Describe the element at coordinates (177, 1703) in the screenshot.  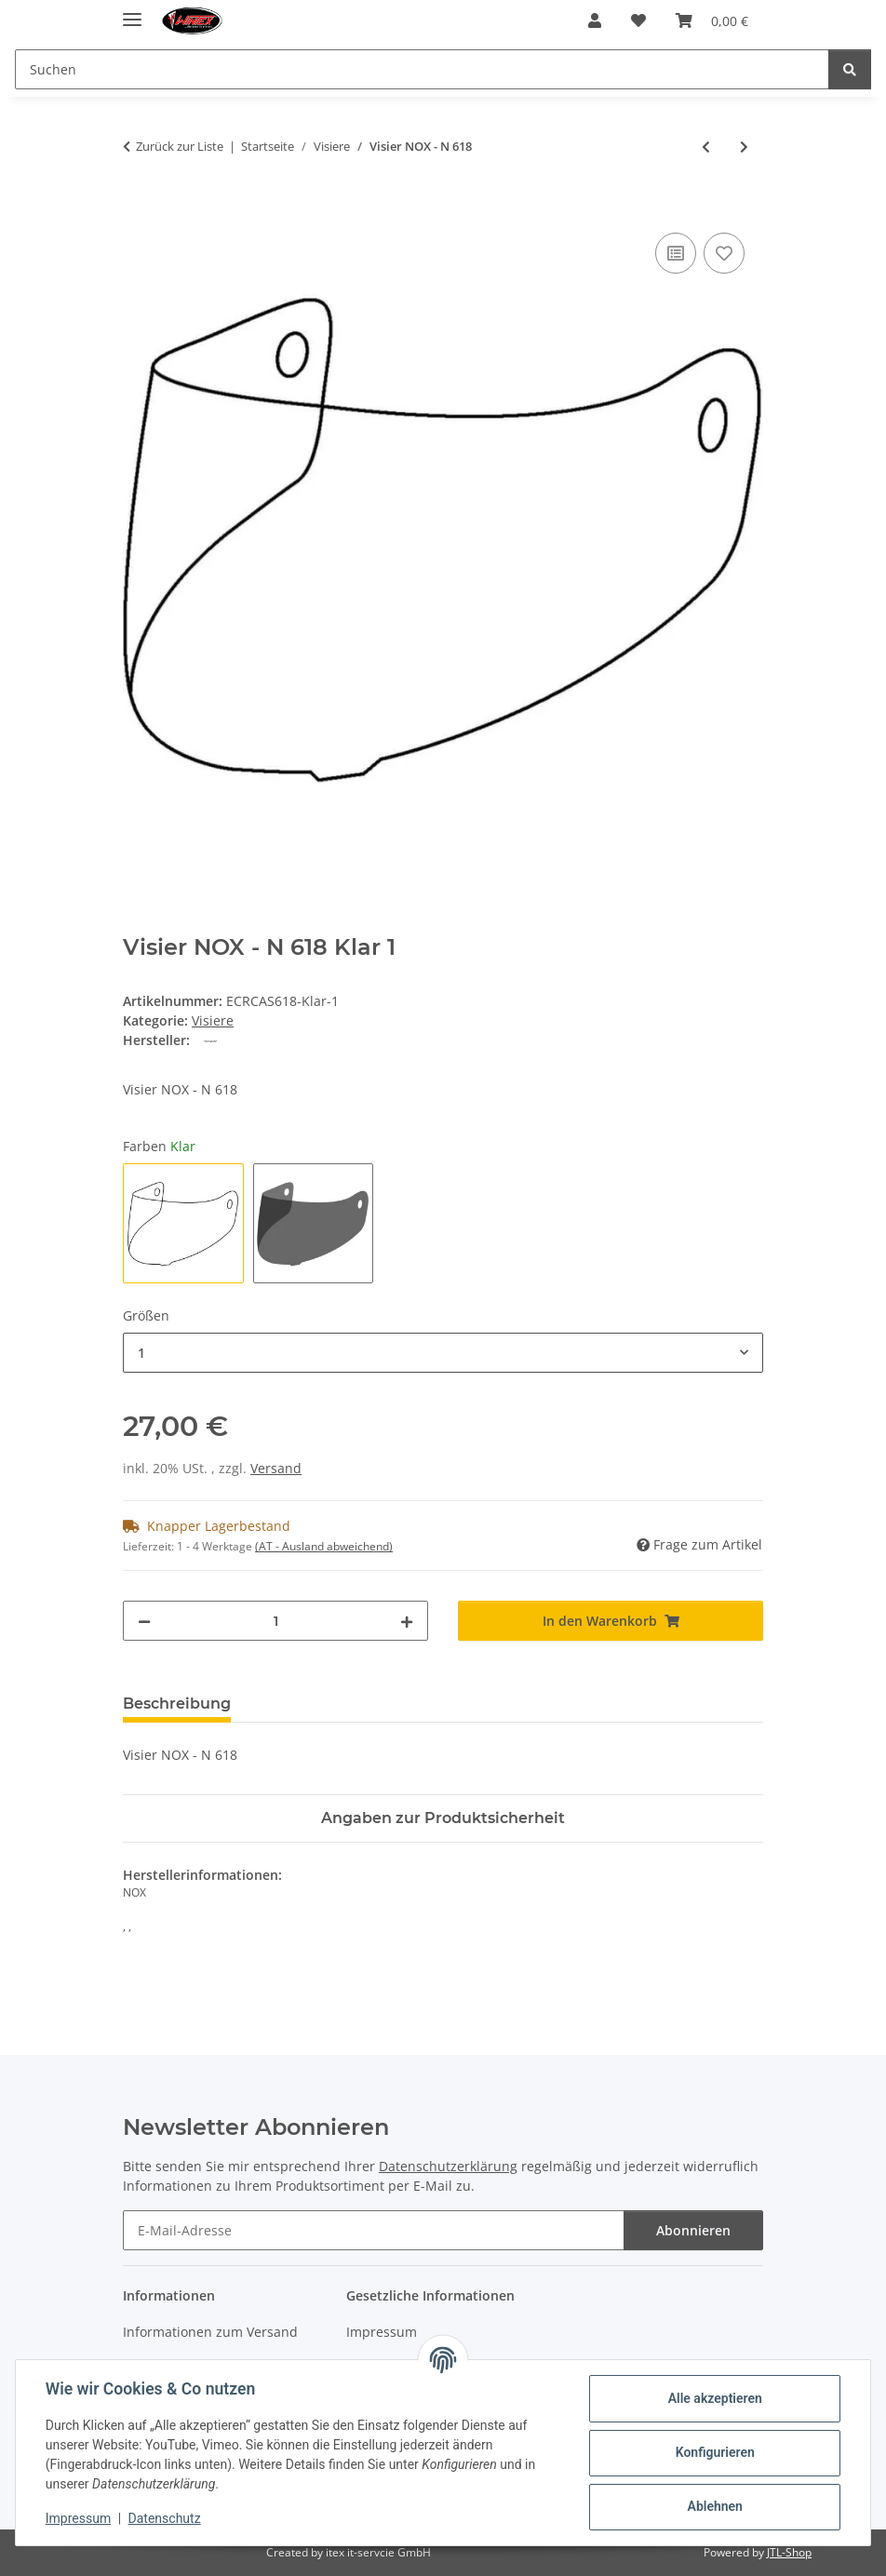
I see `Beschreibung [tab]` at that location.